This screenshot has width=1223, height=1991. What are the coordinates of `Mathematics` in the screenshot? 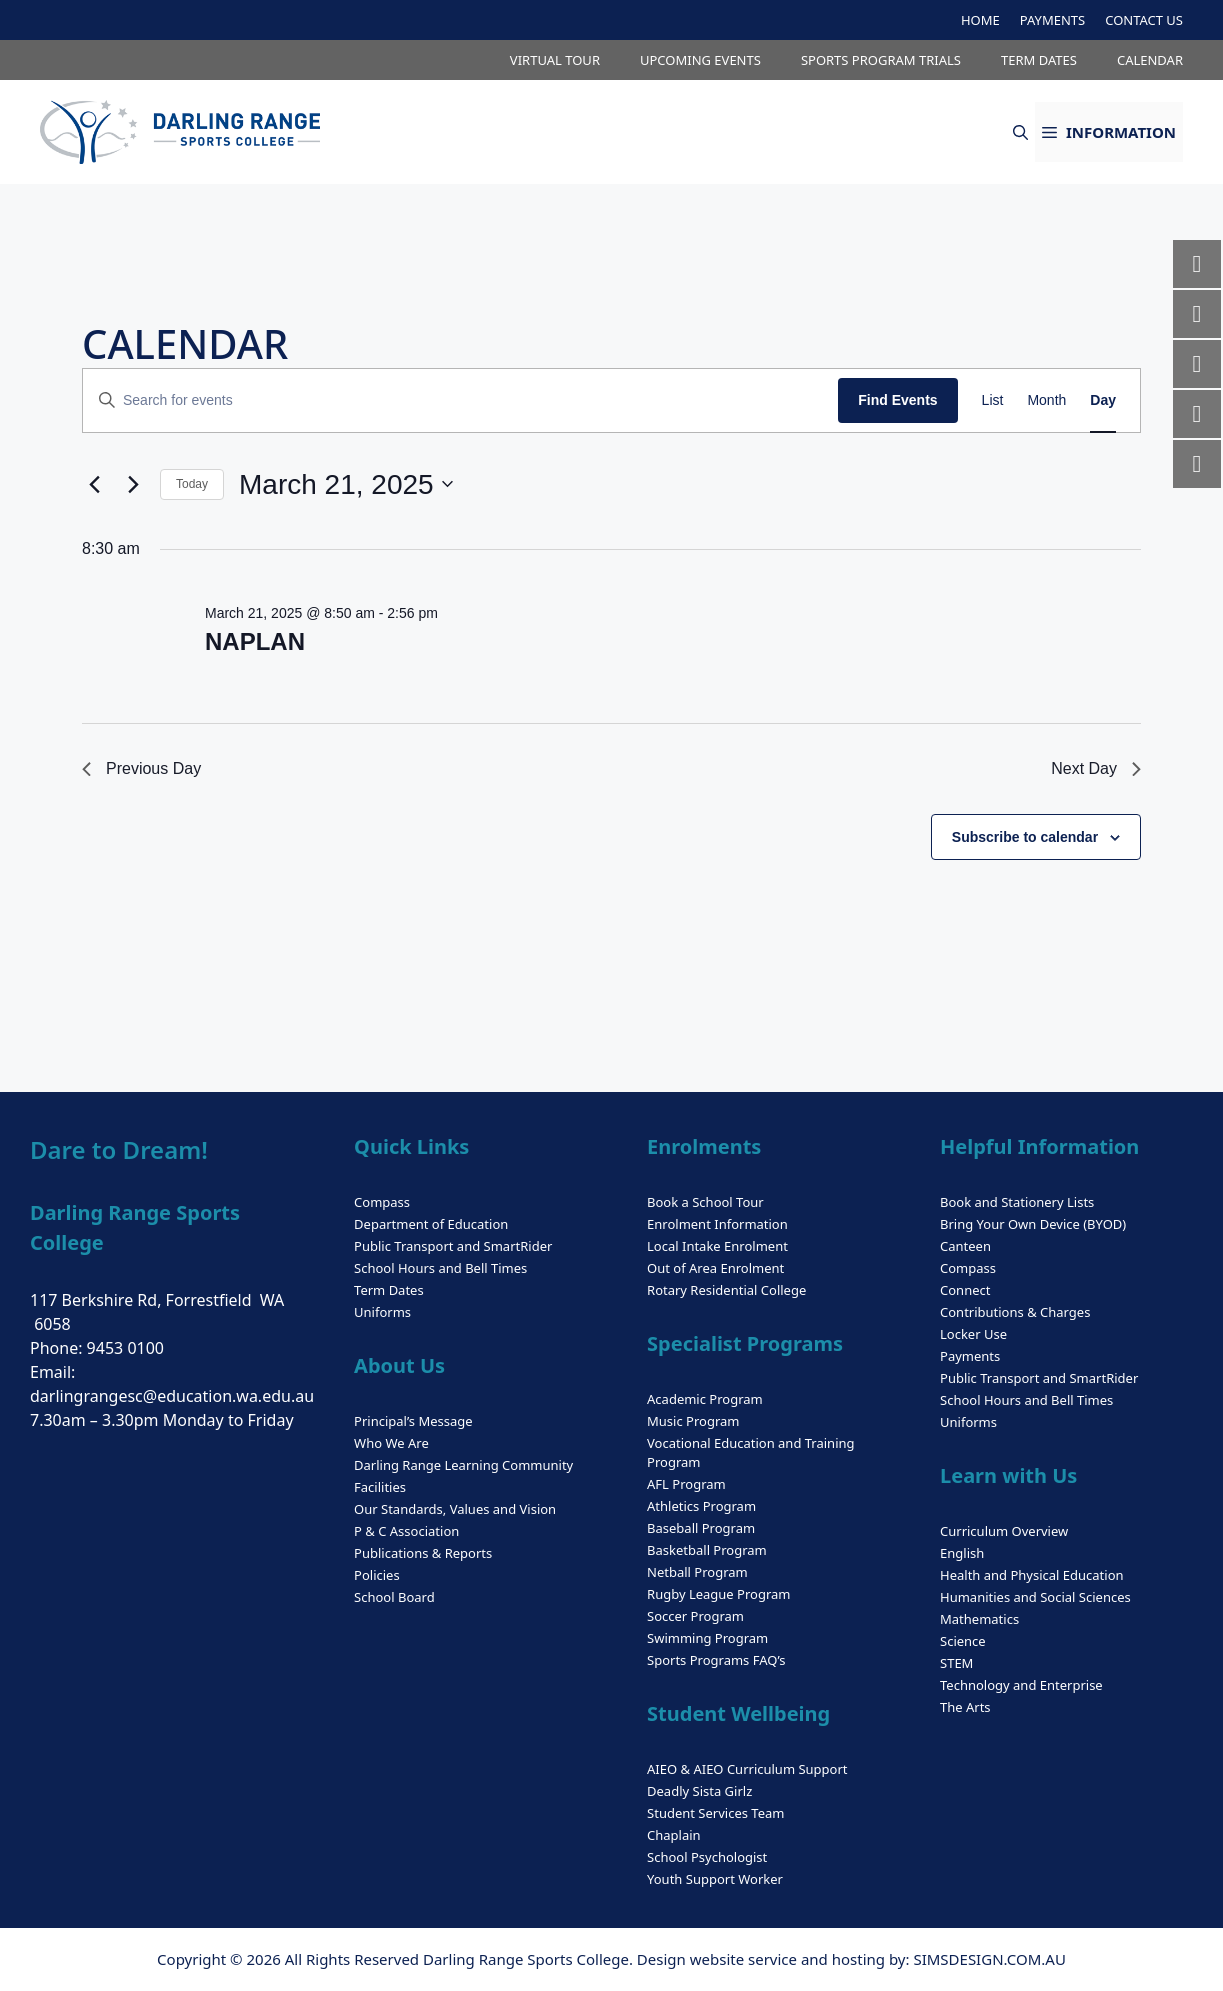 It's located at (979, 1619).